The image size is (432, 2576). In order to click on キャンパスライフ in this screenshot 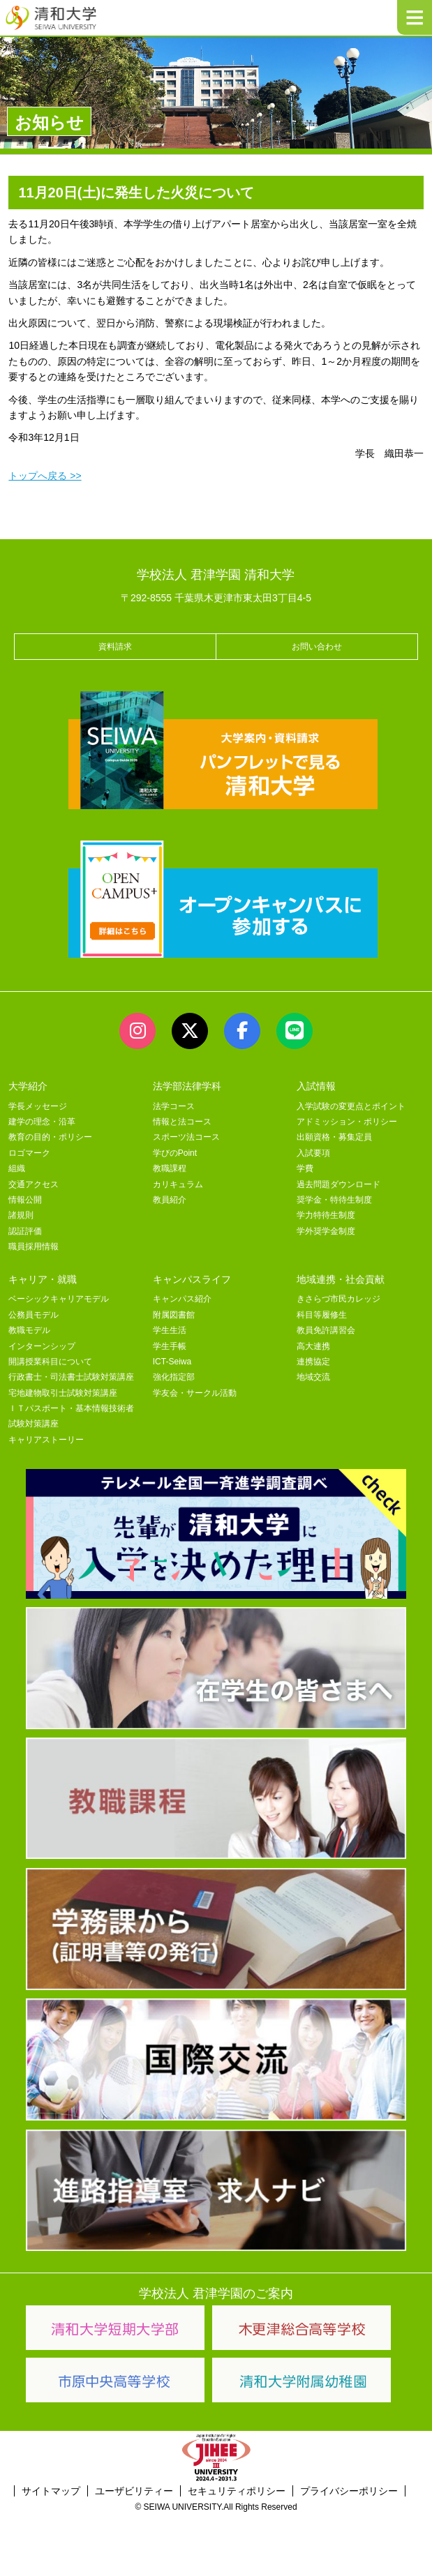, I will do `click(192, 1279)`.